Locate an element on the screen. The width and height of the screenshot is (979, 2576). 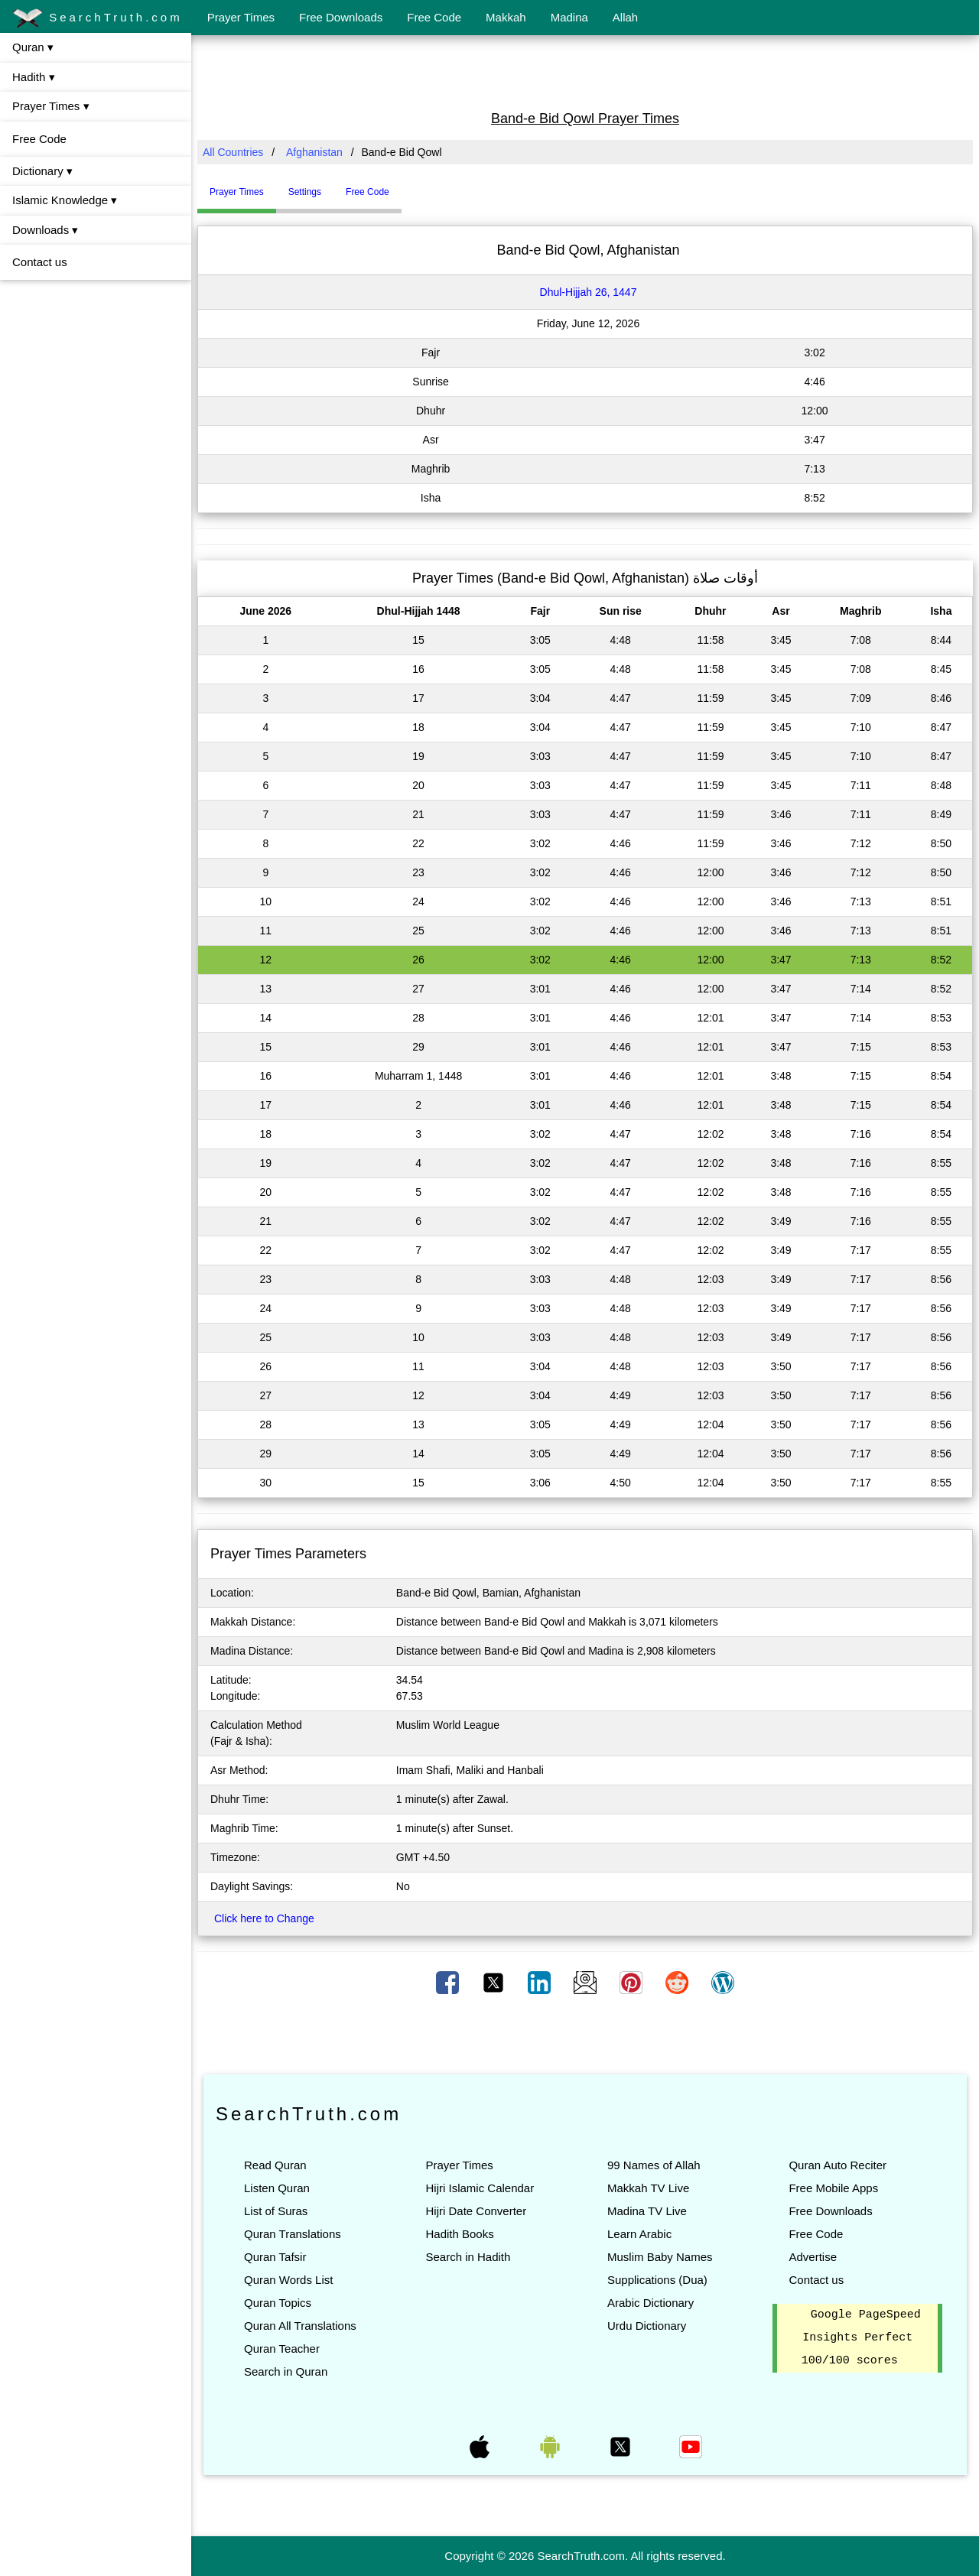
Free Mobile Apps is located at coordinates (833, 2187).